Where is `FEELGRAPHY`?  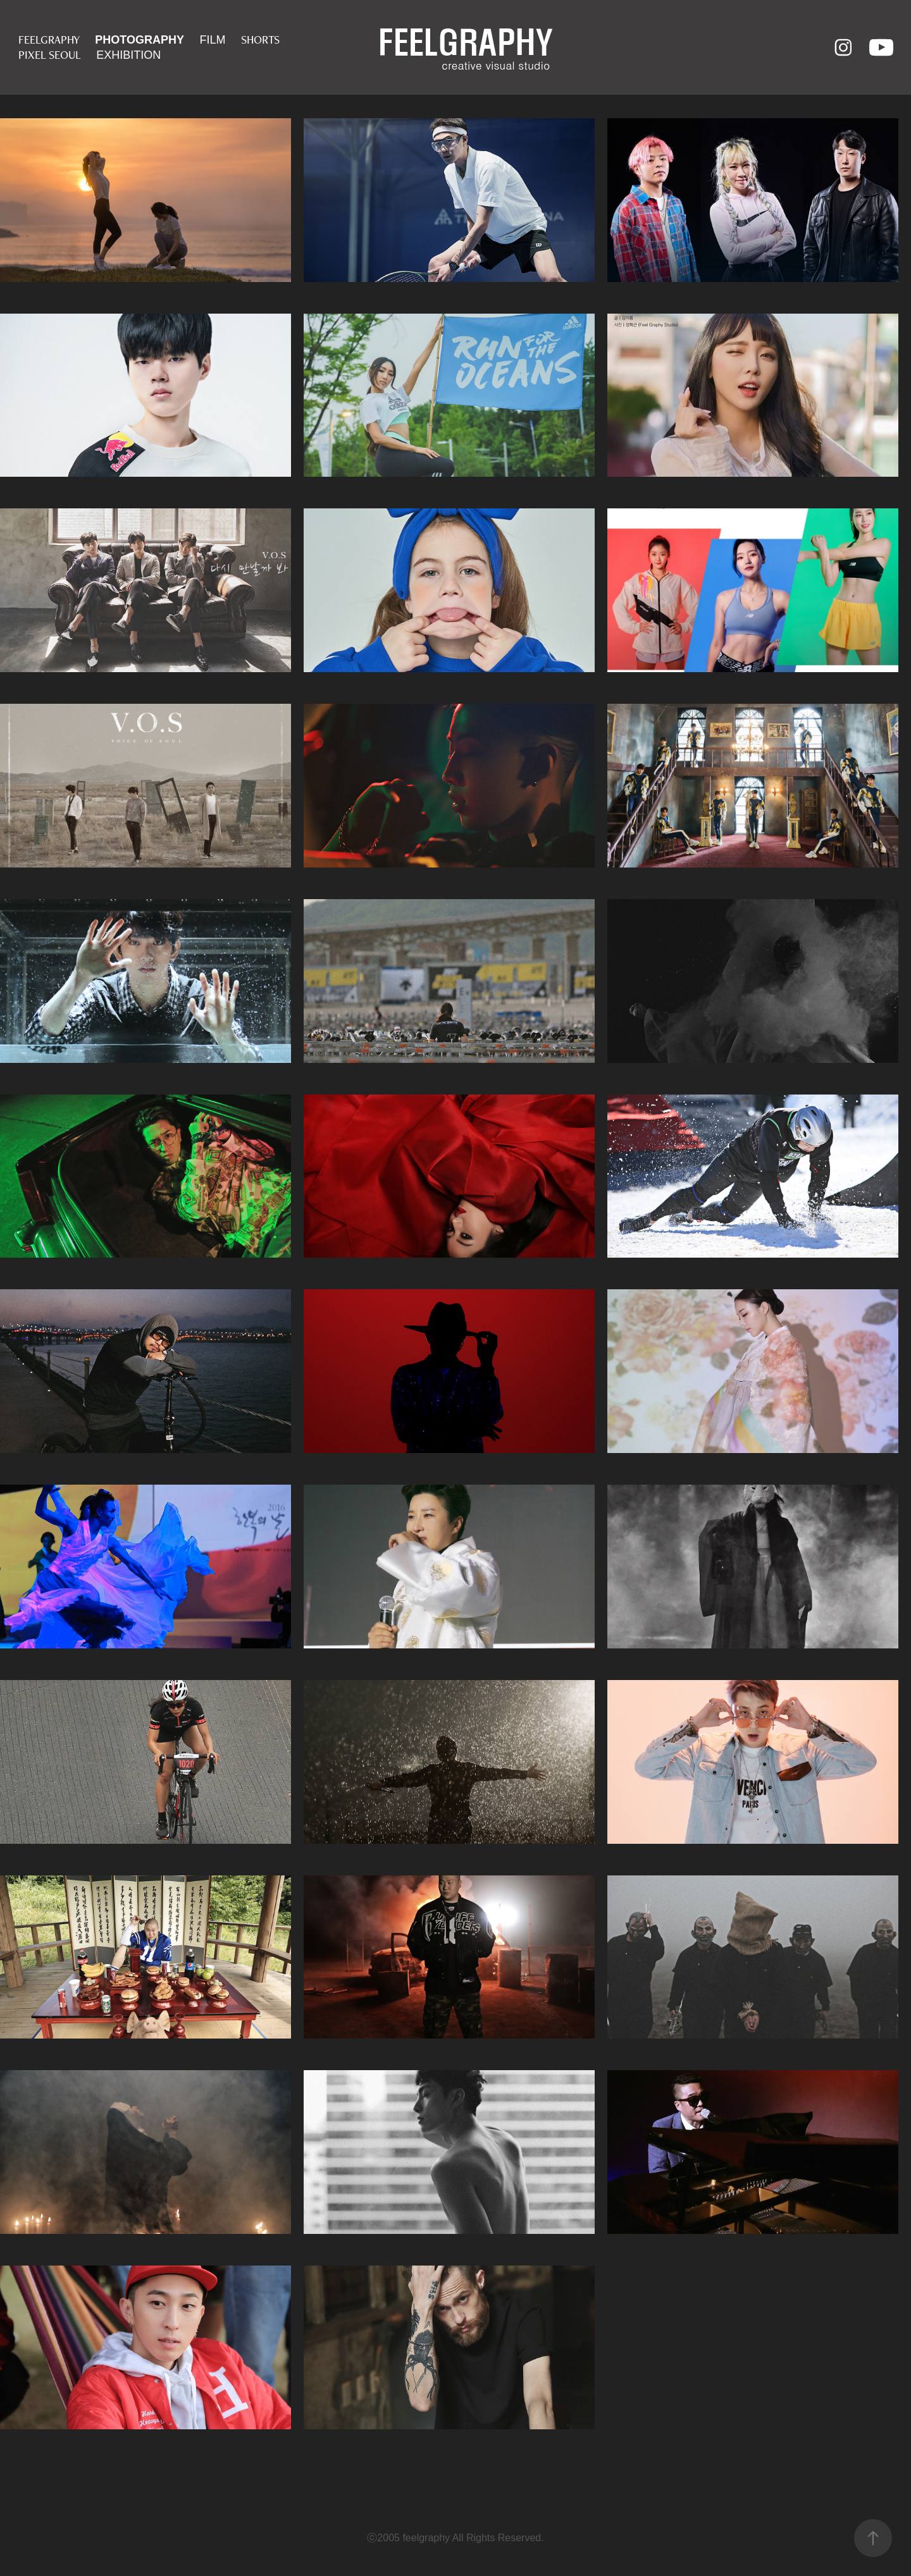 FEELGRAPHY is located at coordinates (49, 39).